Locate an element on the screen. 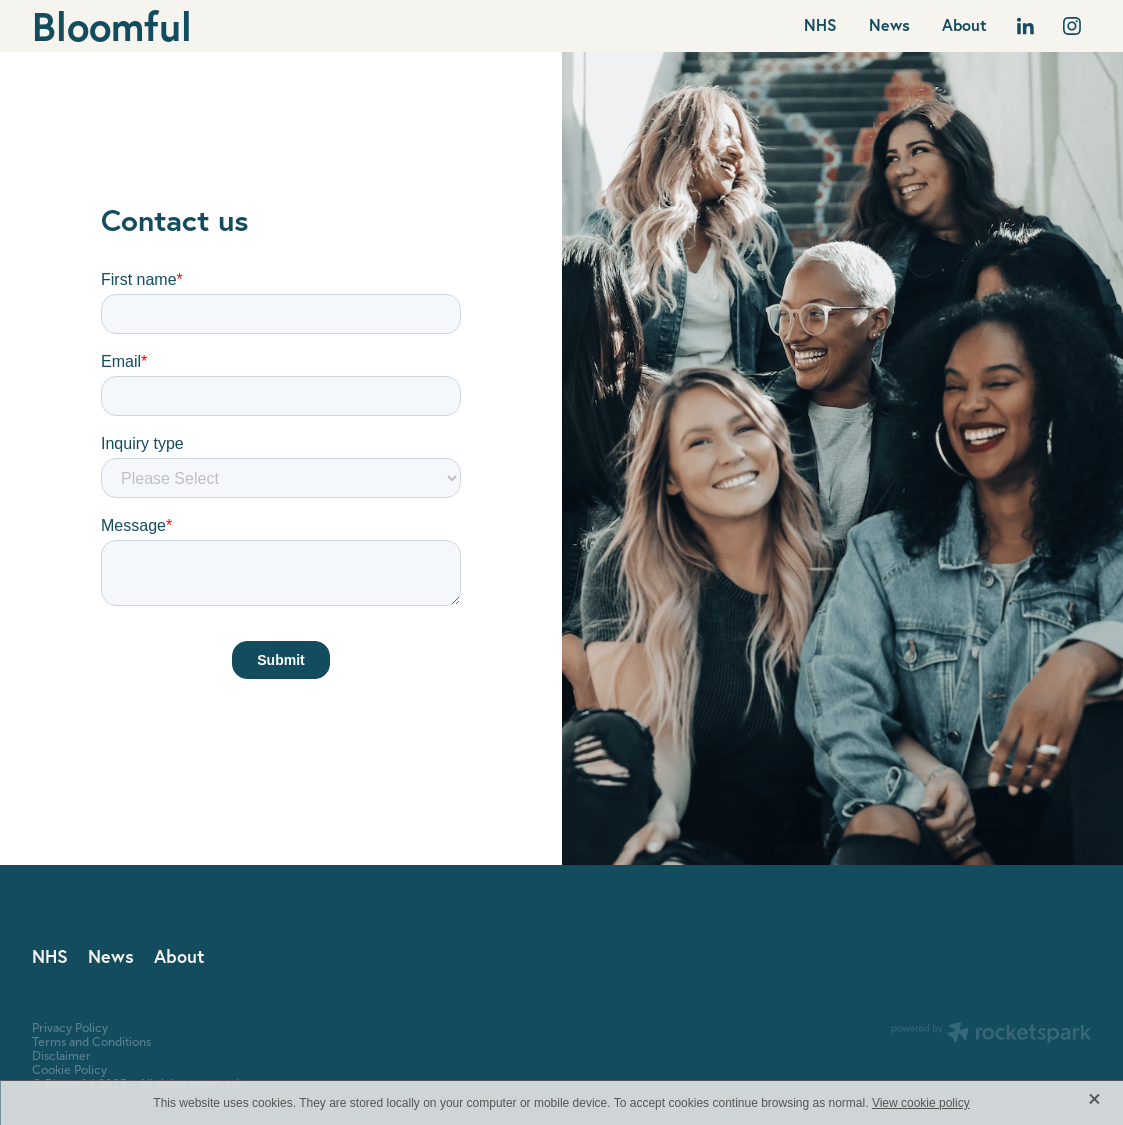 This screenshot has width=1123, height=1125. NHS is located at coordinates (820, 24).